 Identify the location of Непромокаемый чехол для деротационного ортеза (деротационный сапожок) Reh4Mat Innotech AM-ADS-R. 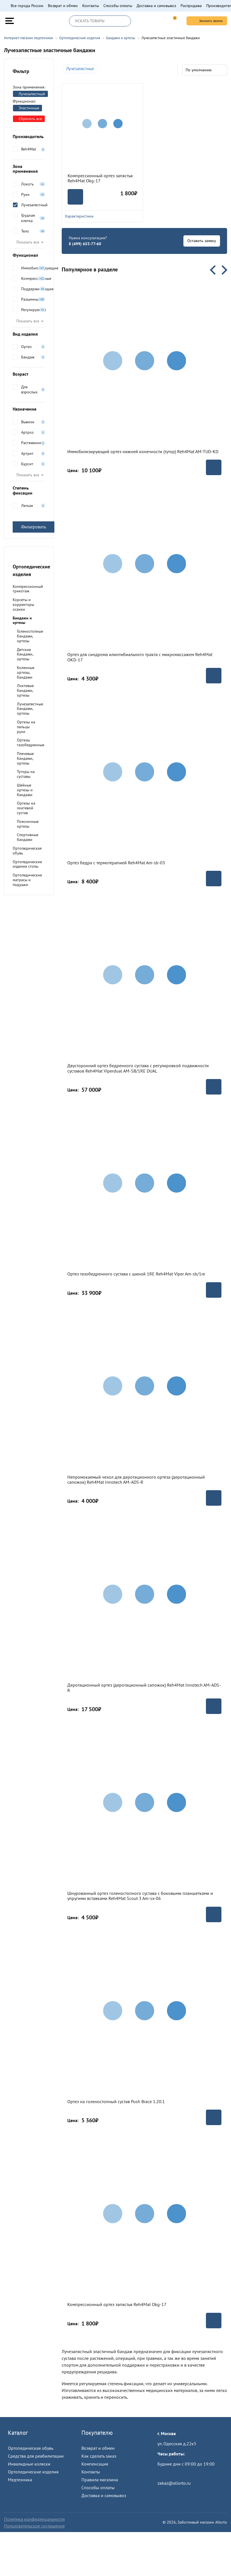
(136, 1479).